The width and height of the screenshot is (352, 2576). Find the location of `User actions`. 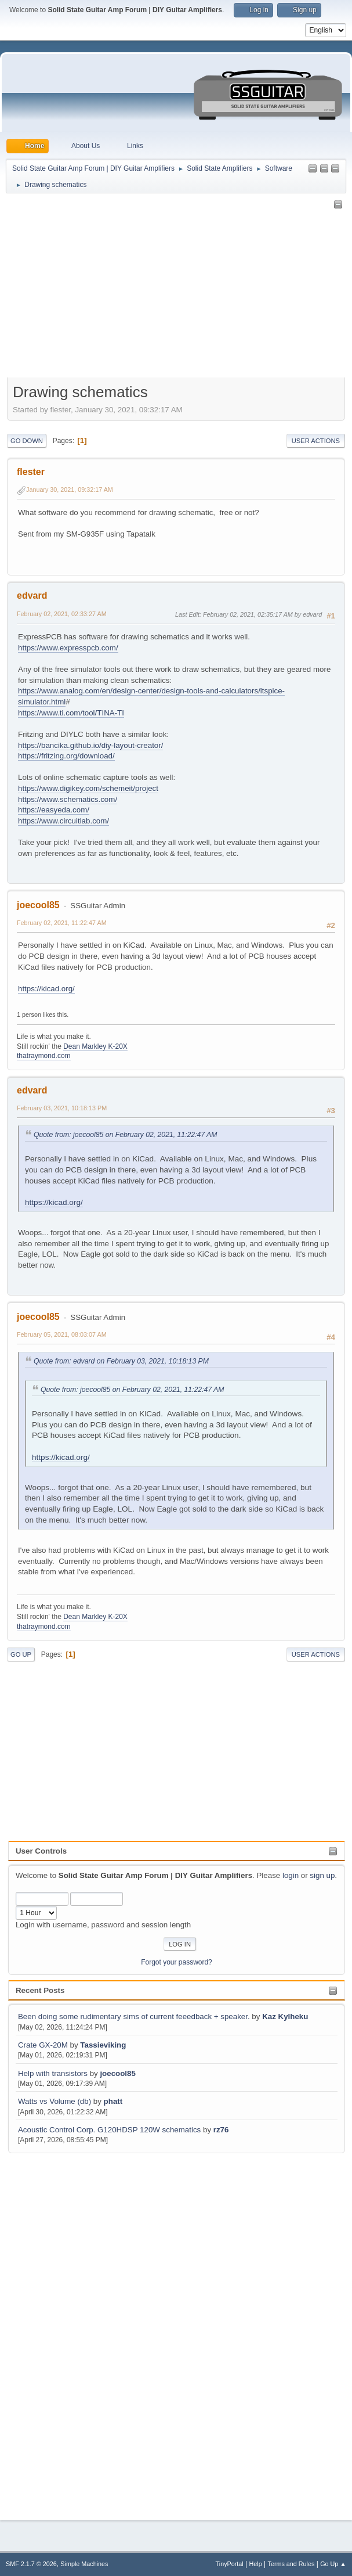

User actions is located at coordinates (316, 440).